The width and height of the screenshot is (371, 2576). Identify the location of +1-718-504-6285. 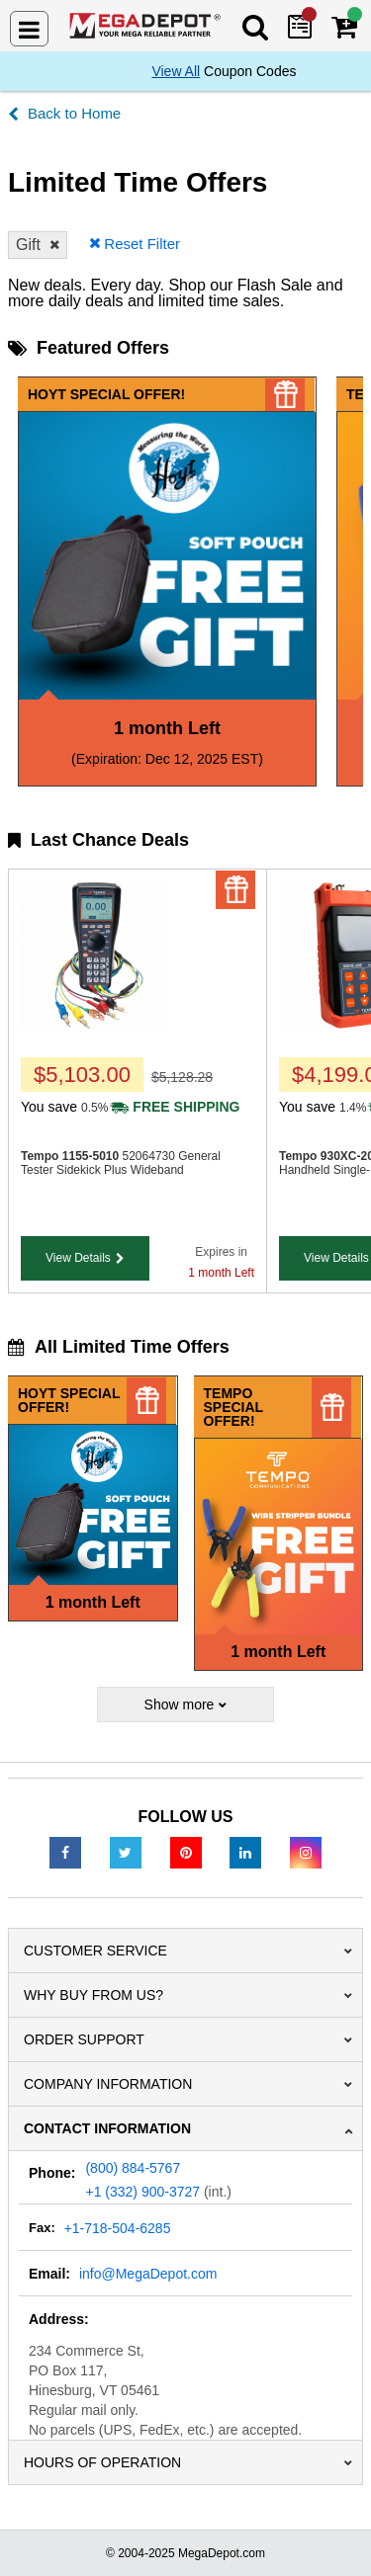
(117, 2228).